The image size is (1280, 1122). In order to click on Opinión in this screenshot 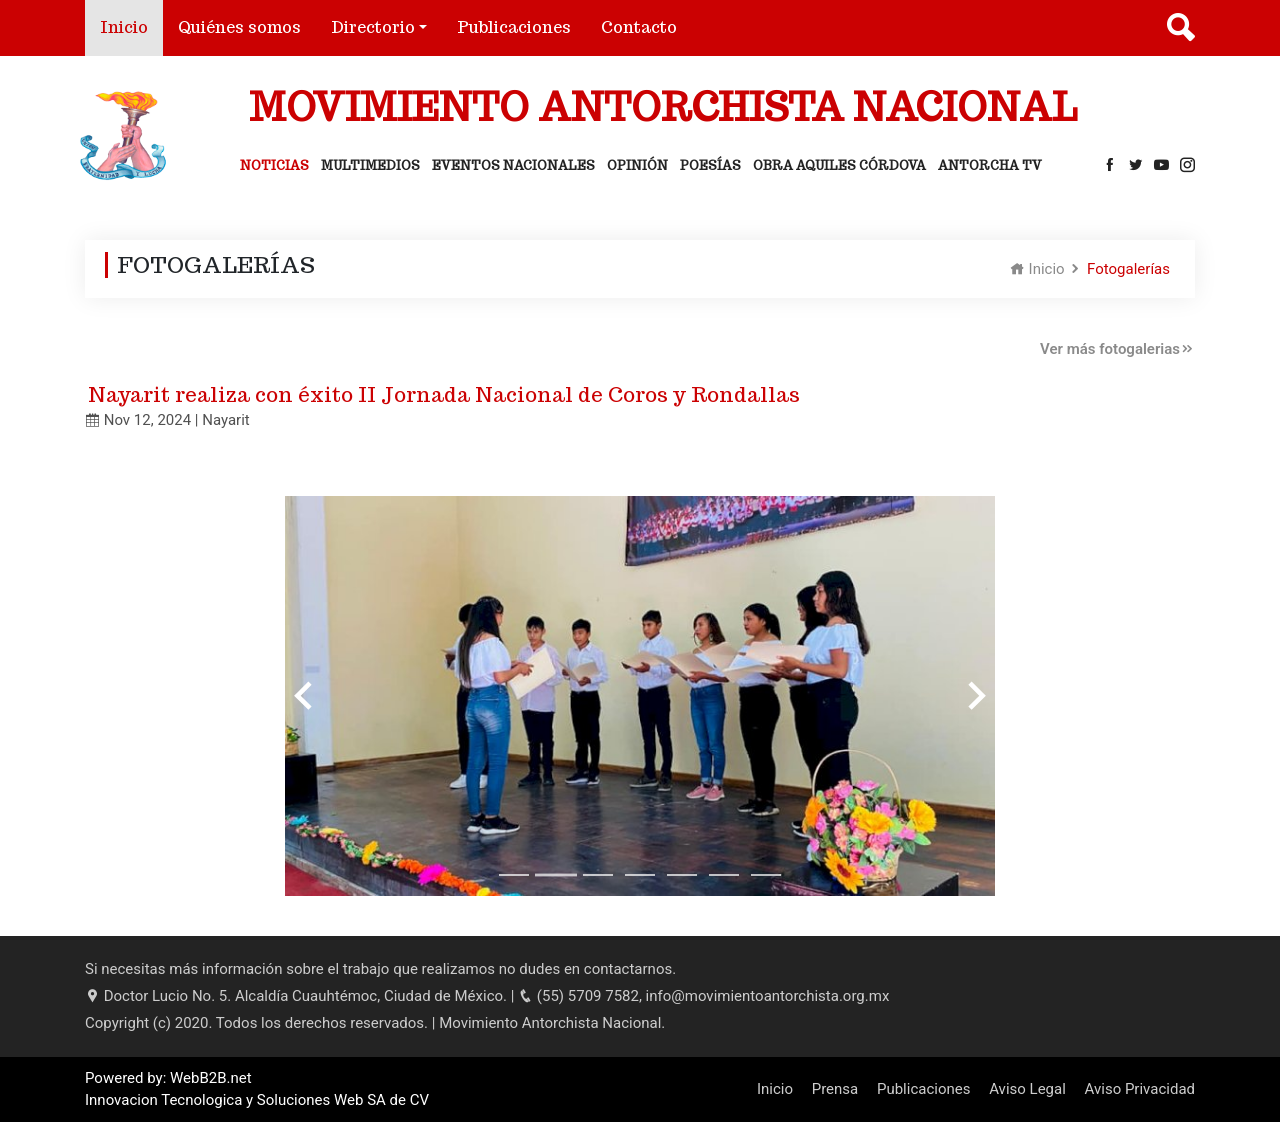, I will do `click(637, 165)`.